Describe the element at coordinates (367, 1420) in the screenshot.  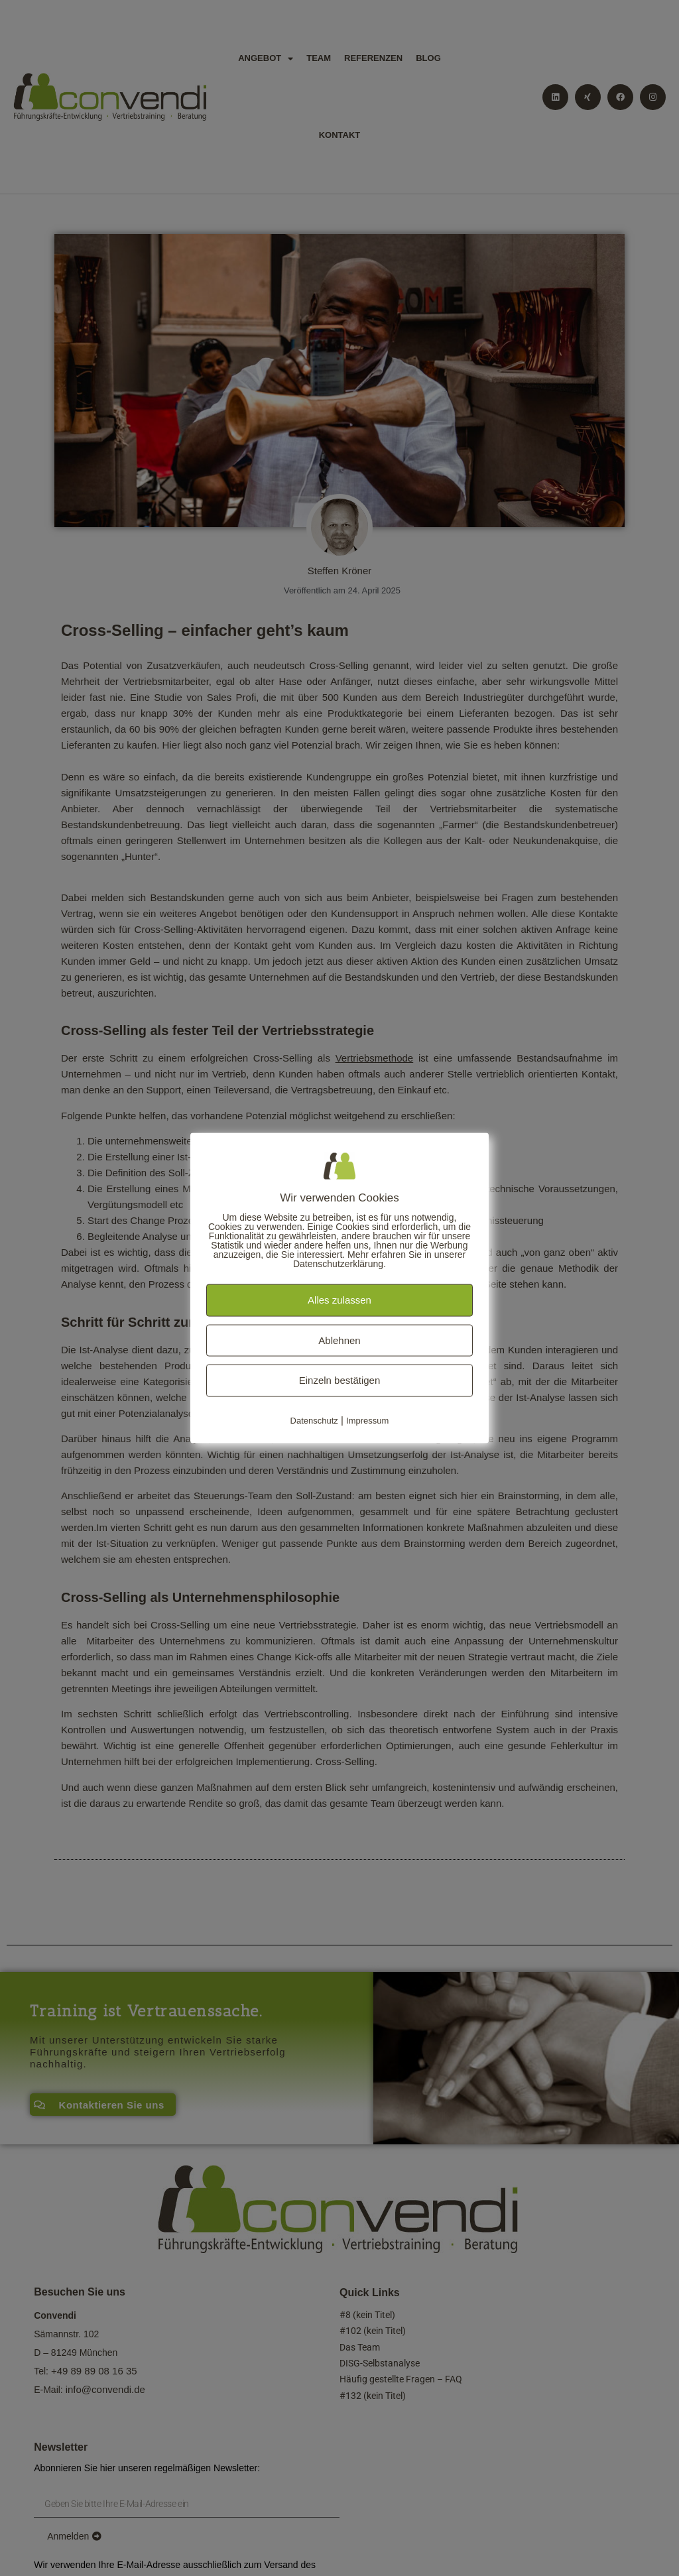
I see `Impressum` at that location.